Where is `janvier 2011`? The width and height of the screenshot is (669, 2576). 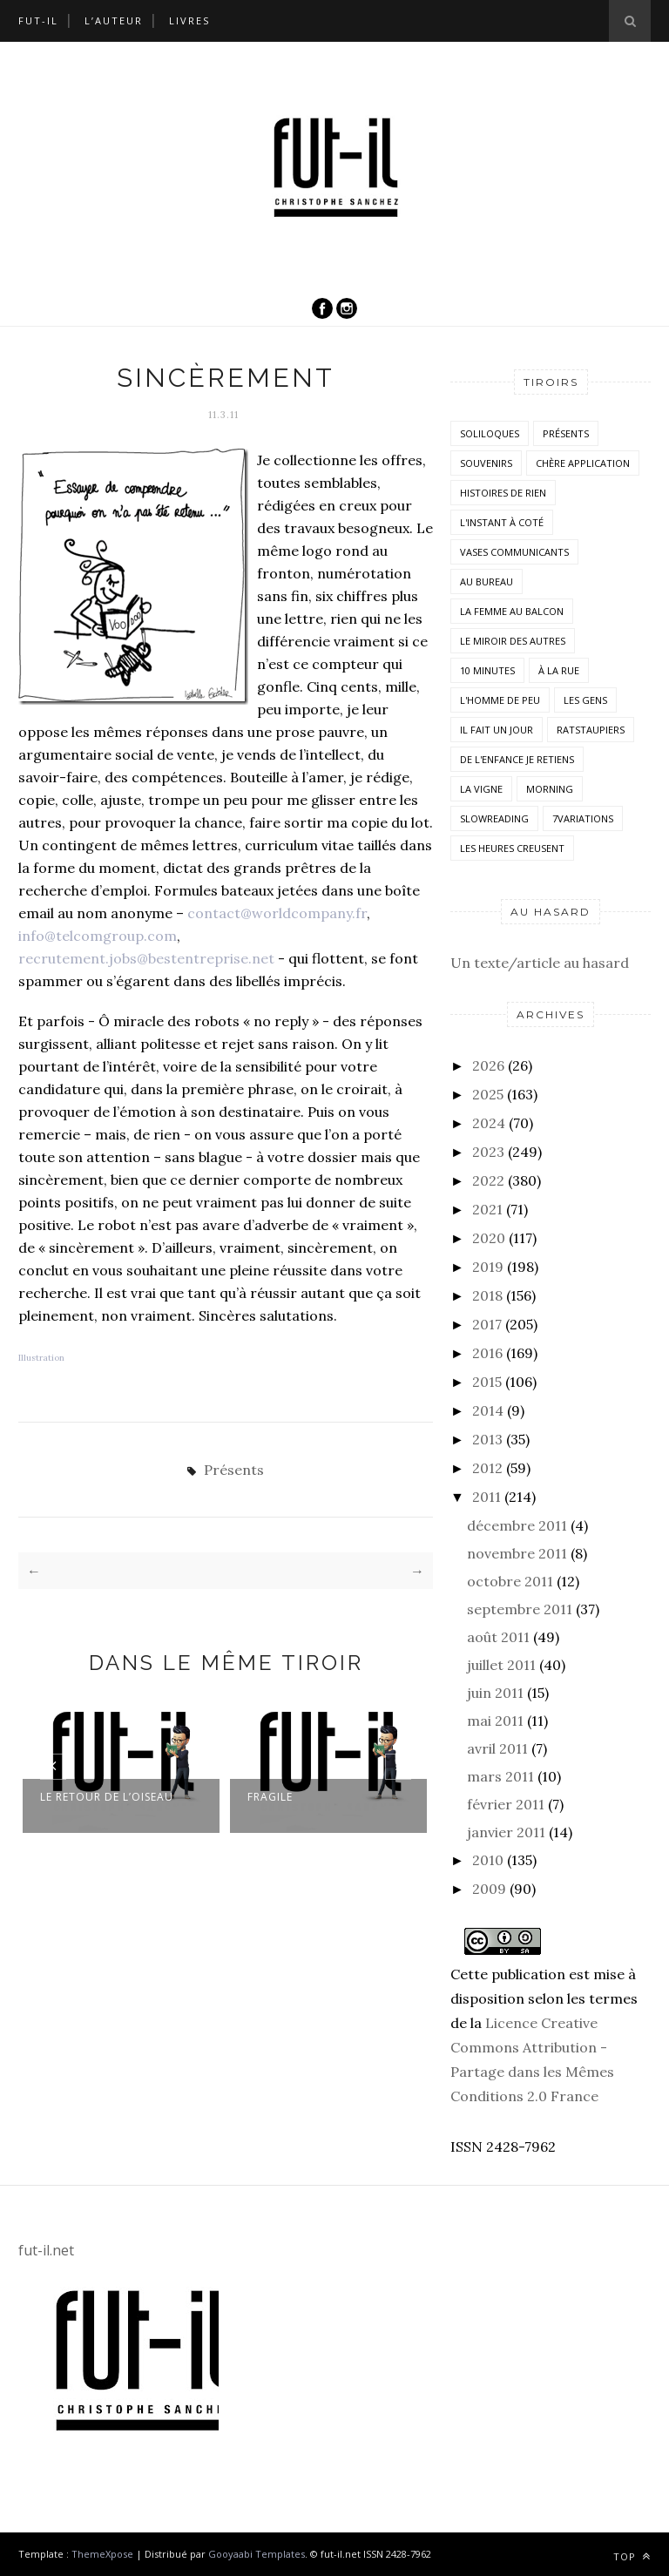
janvier 2011 is located at coordinates (506, 1832).